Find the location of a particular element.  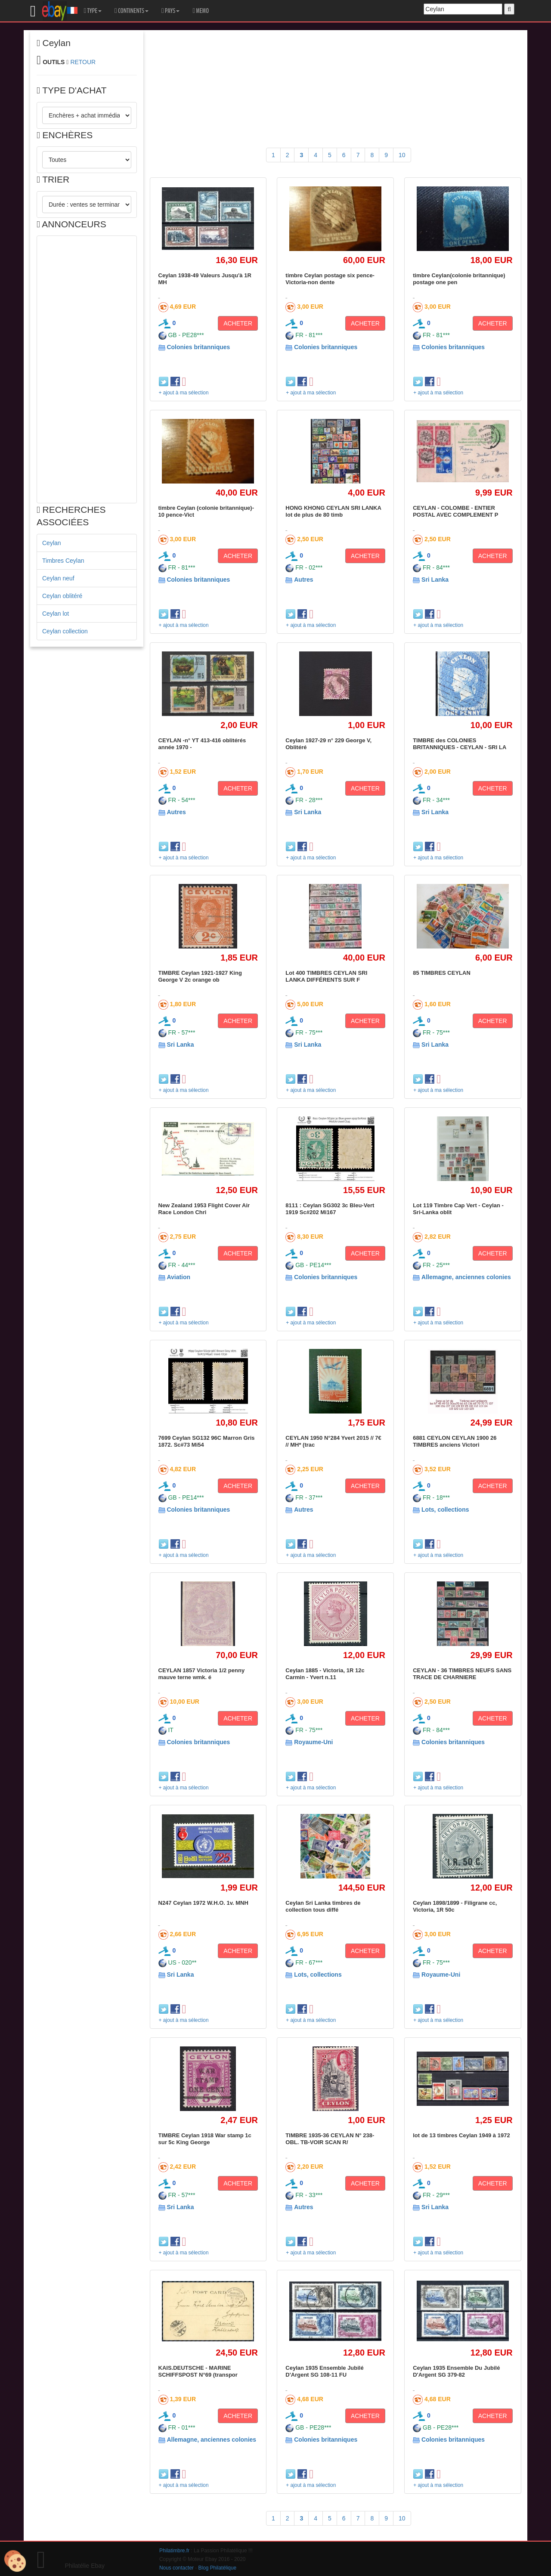

Ceylan 1935 Ensemble Jubilé D'Argent SG 108-11 FU is located at coordinates (324, 2371).